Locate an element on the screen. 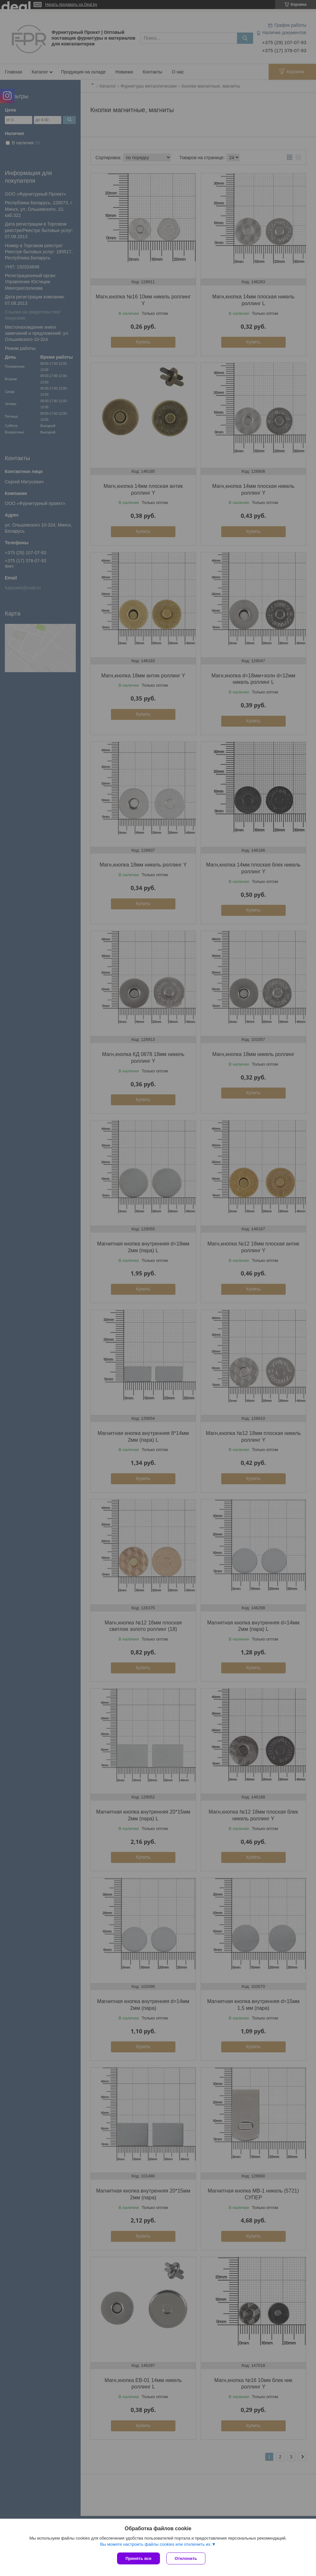  Вы можете настроить файлы cookies или отключить их. is located at coordinates (156, 2544).